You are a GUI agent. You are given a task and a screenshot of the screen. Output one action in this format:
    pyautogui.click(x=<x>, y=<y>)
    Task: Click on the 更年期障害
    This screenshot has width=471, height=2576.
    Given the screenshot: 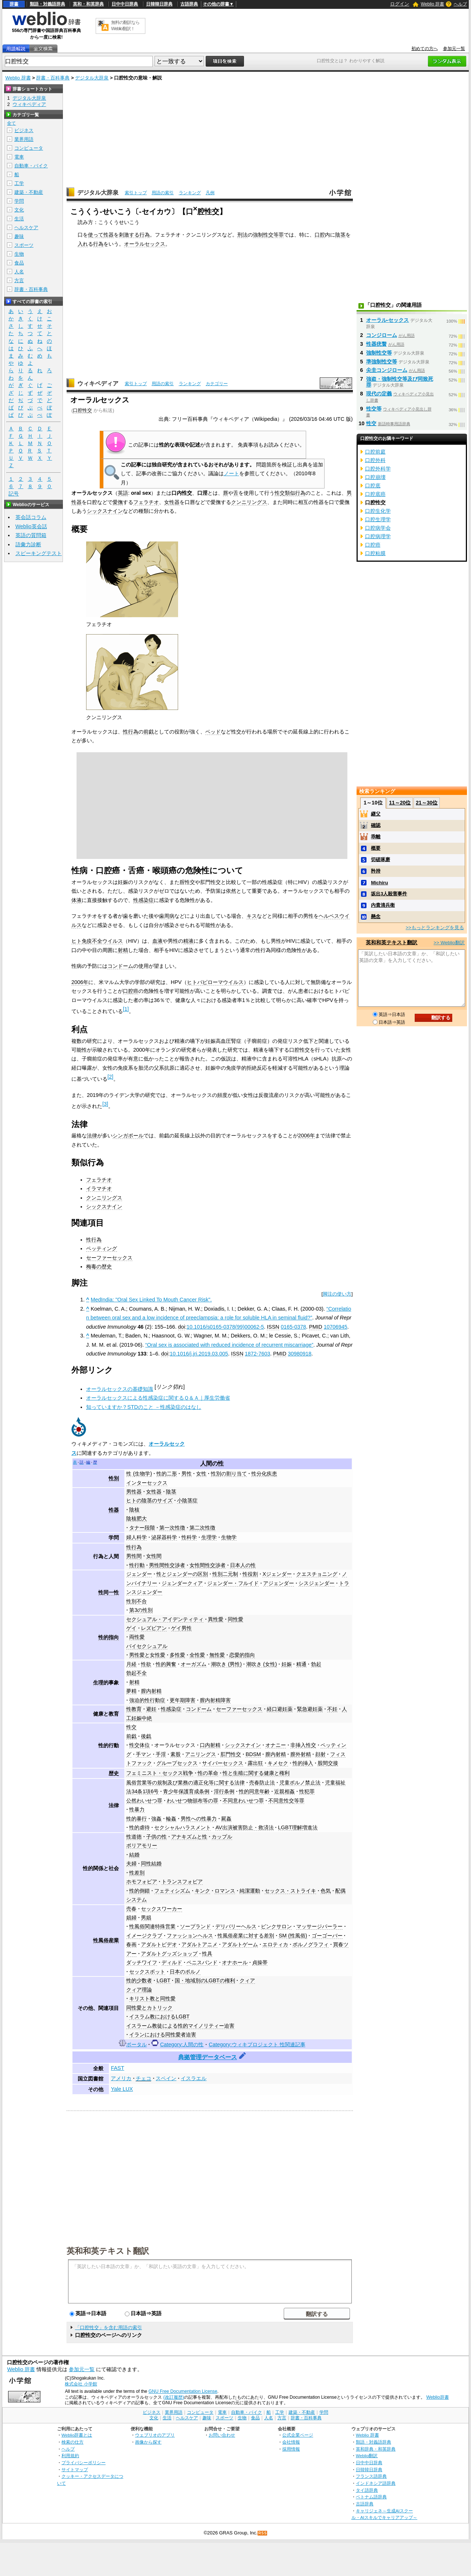 What is the action you would take?
    pyautogui.click(x=182, y=1700)
    